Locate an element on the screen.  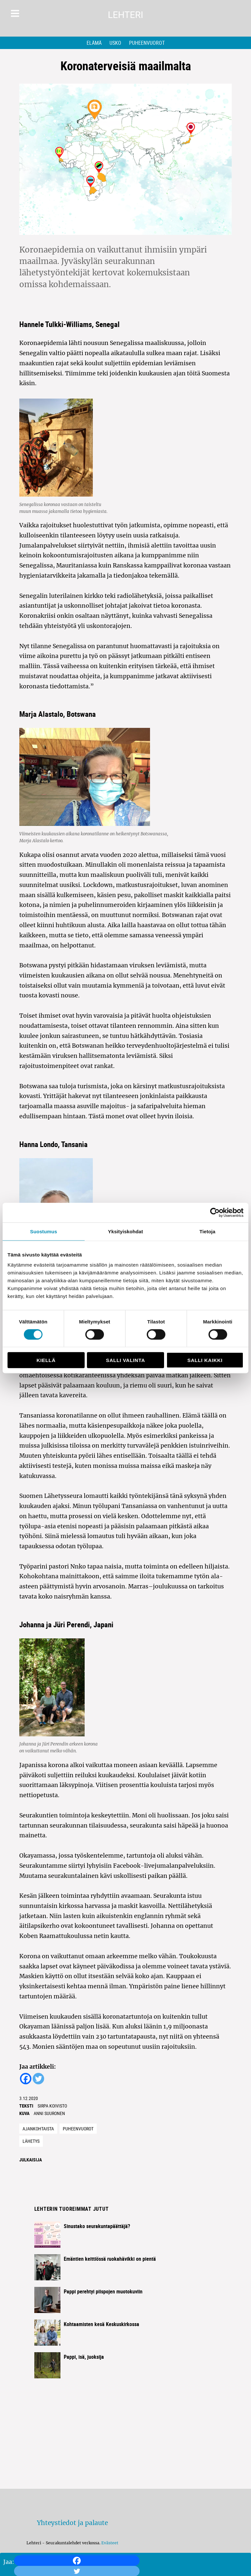
Tietoja [tab] is located at coordinates (207, 1231).